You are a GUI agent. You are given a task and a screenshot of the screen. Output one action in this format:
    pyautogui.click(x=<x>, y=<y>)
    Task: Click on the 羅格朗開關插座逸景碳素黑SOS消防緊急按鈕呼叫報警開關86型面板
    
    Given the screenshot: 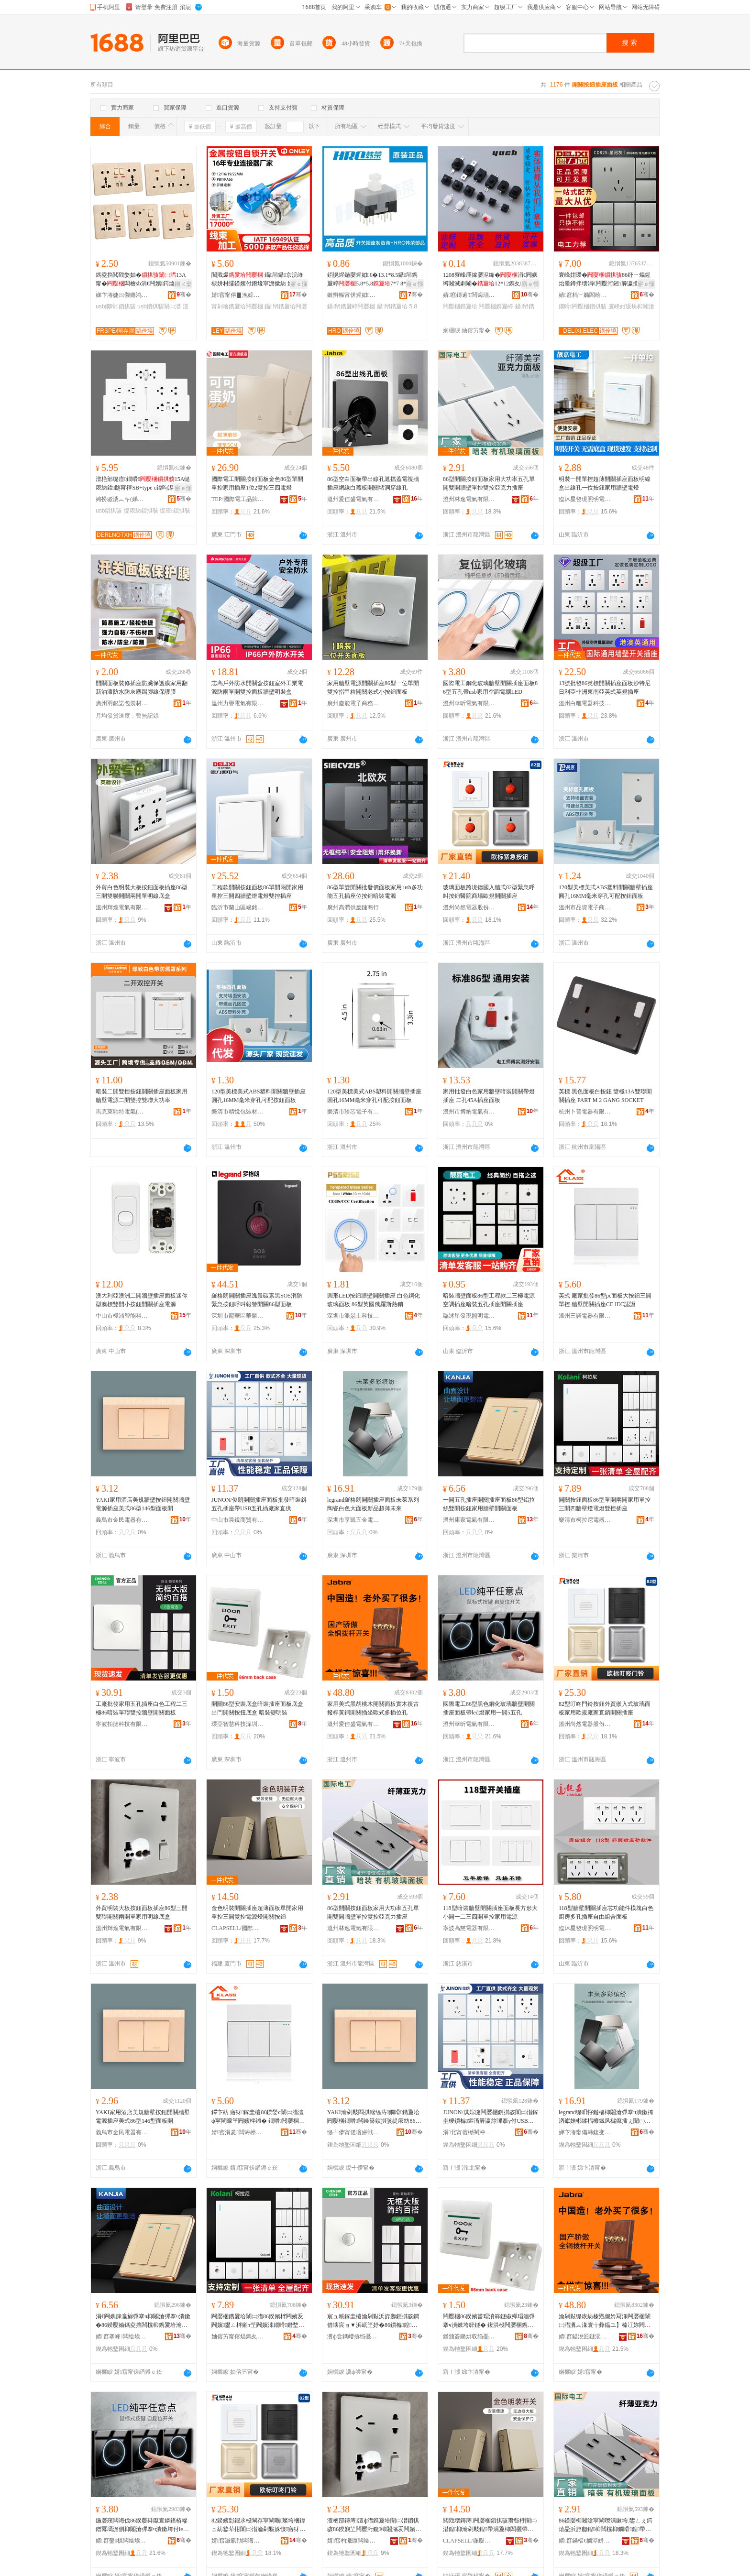 What is the action you would take?
    pyautogui.click(x=256, y=1300)
    